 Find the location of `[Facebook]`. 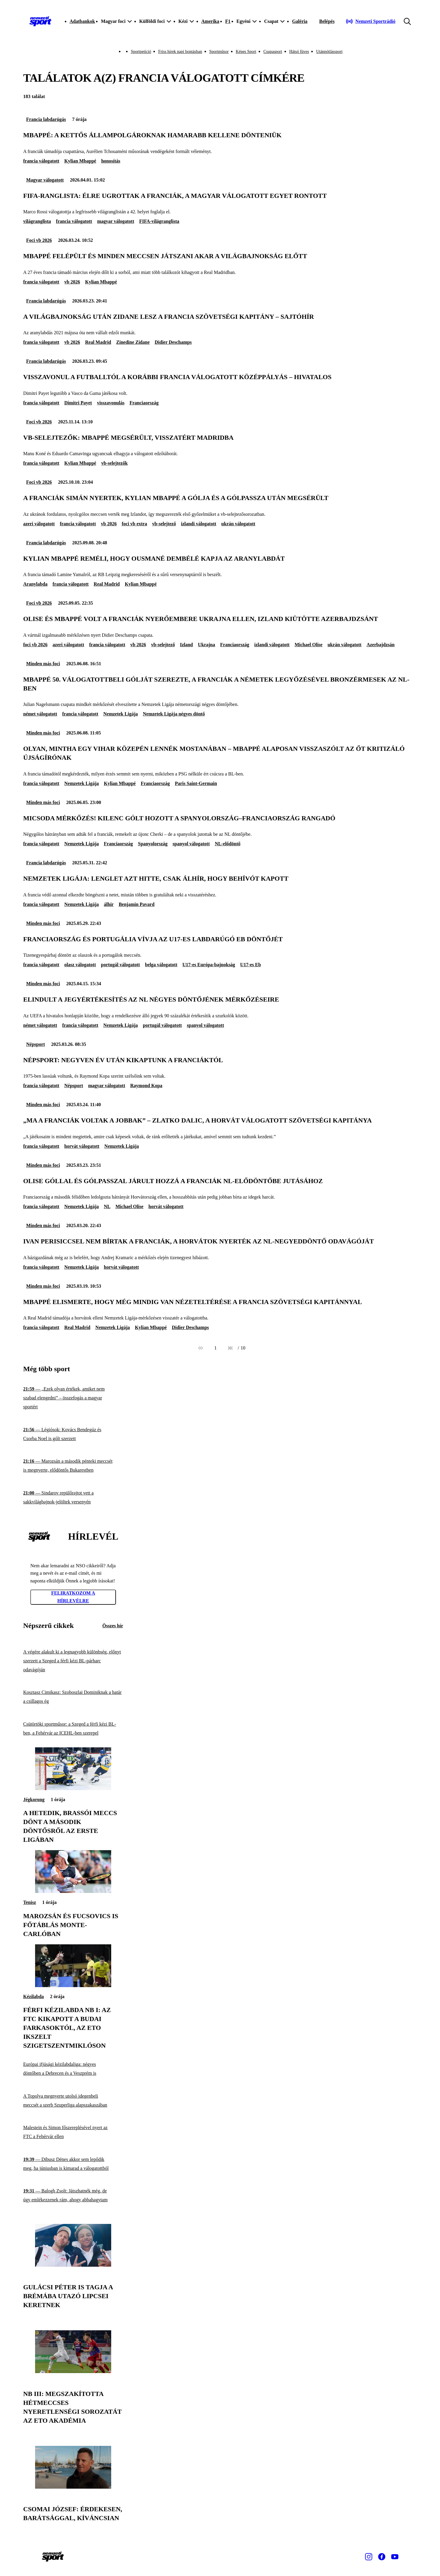

[Facebook] is located at coordinates (381, 2556).